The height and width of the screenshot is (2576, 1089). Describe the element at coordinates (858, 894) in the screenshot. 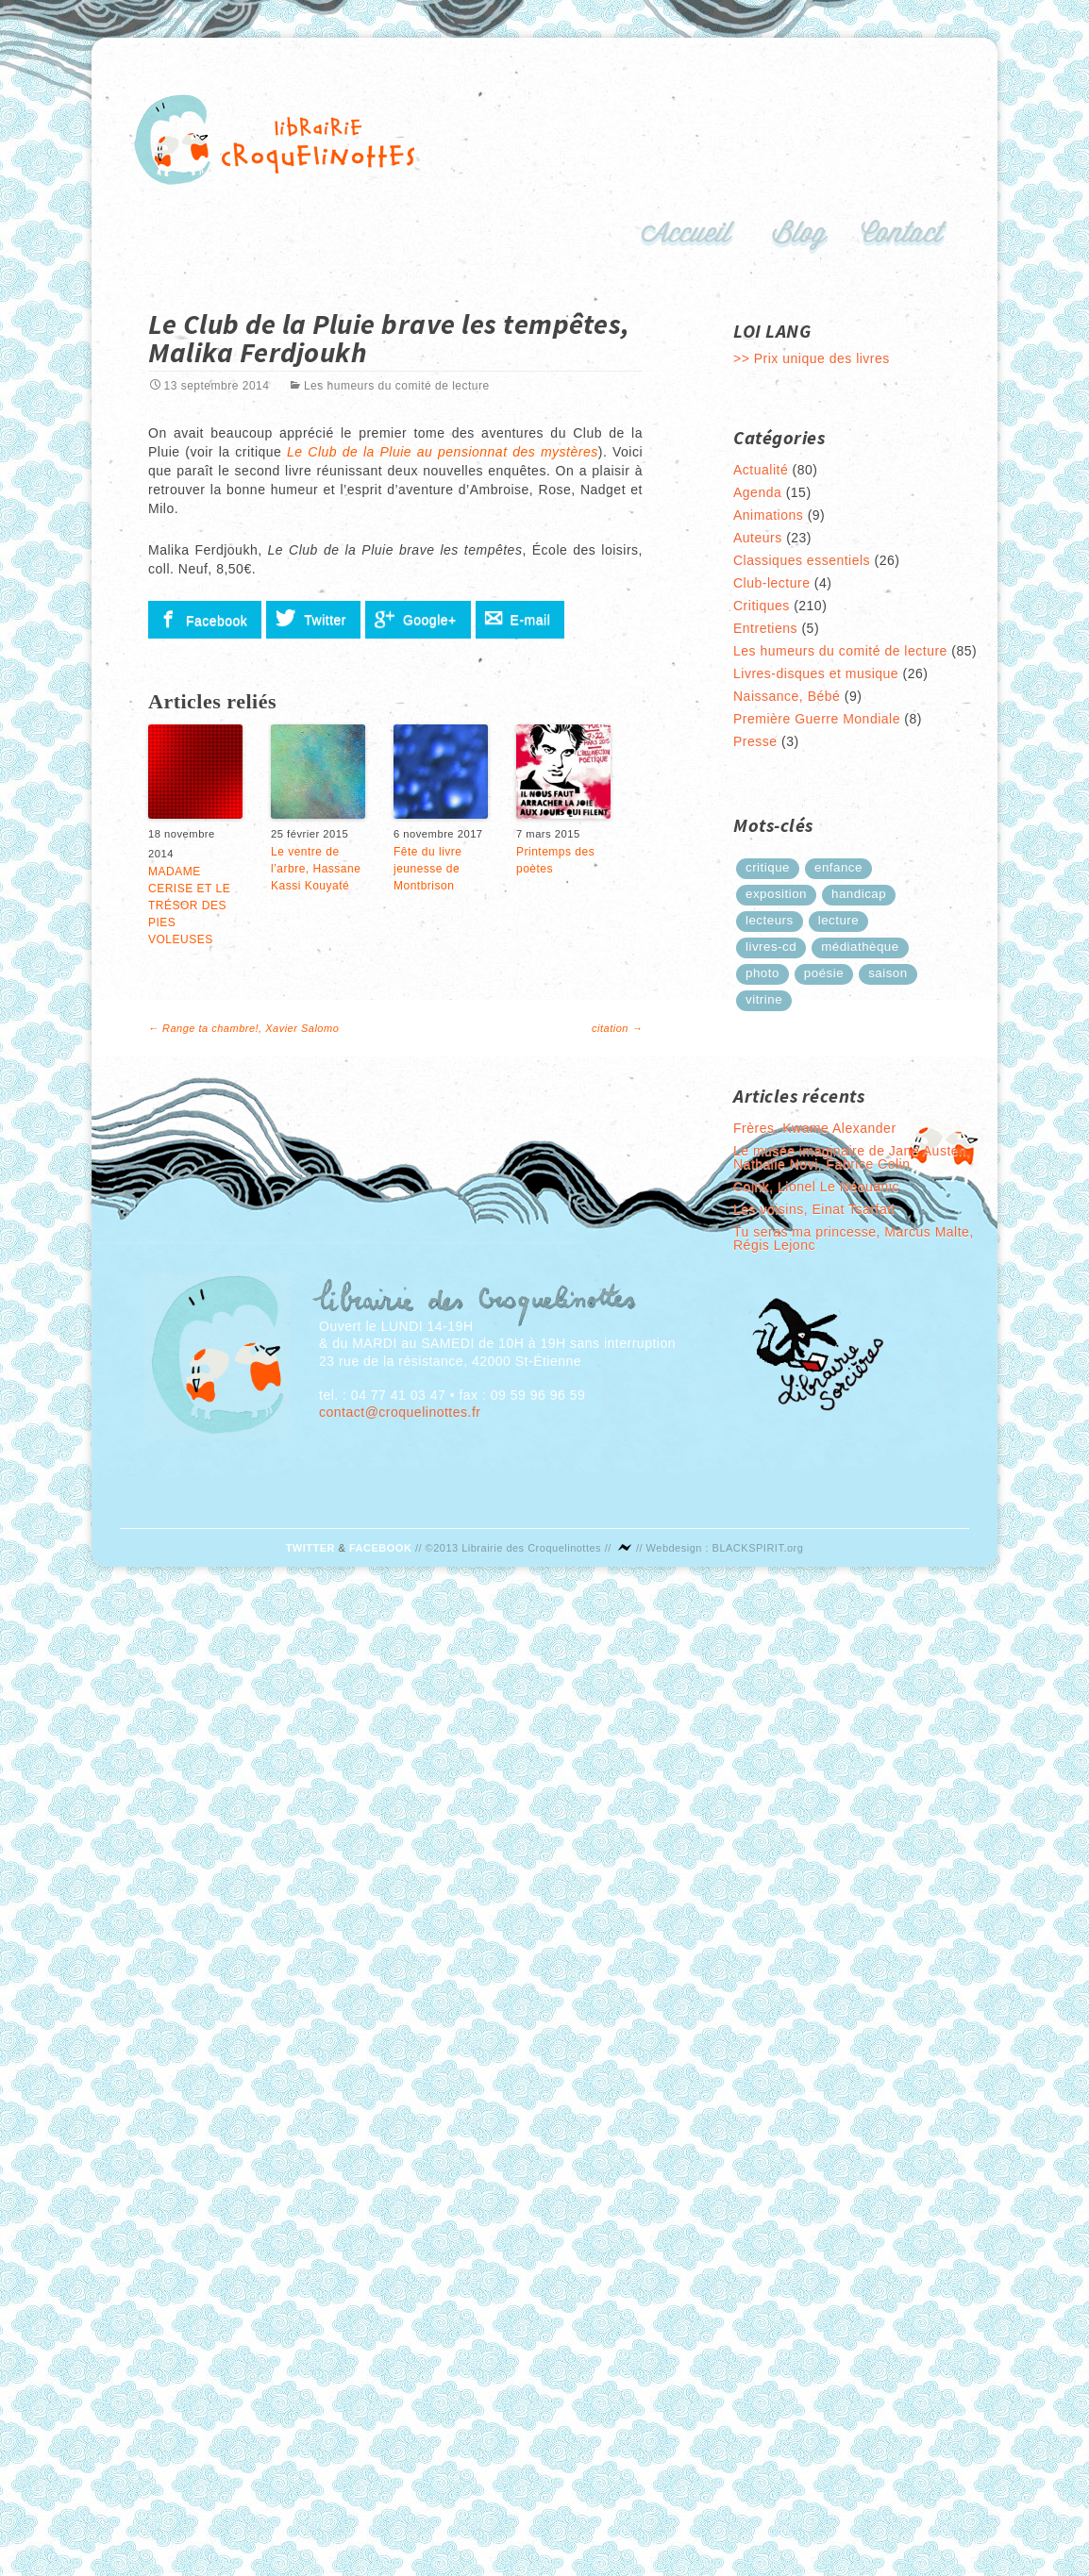

I see `handicap` at that location.